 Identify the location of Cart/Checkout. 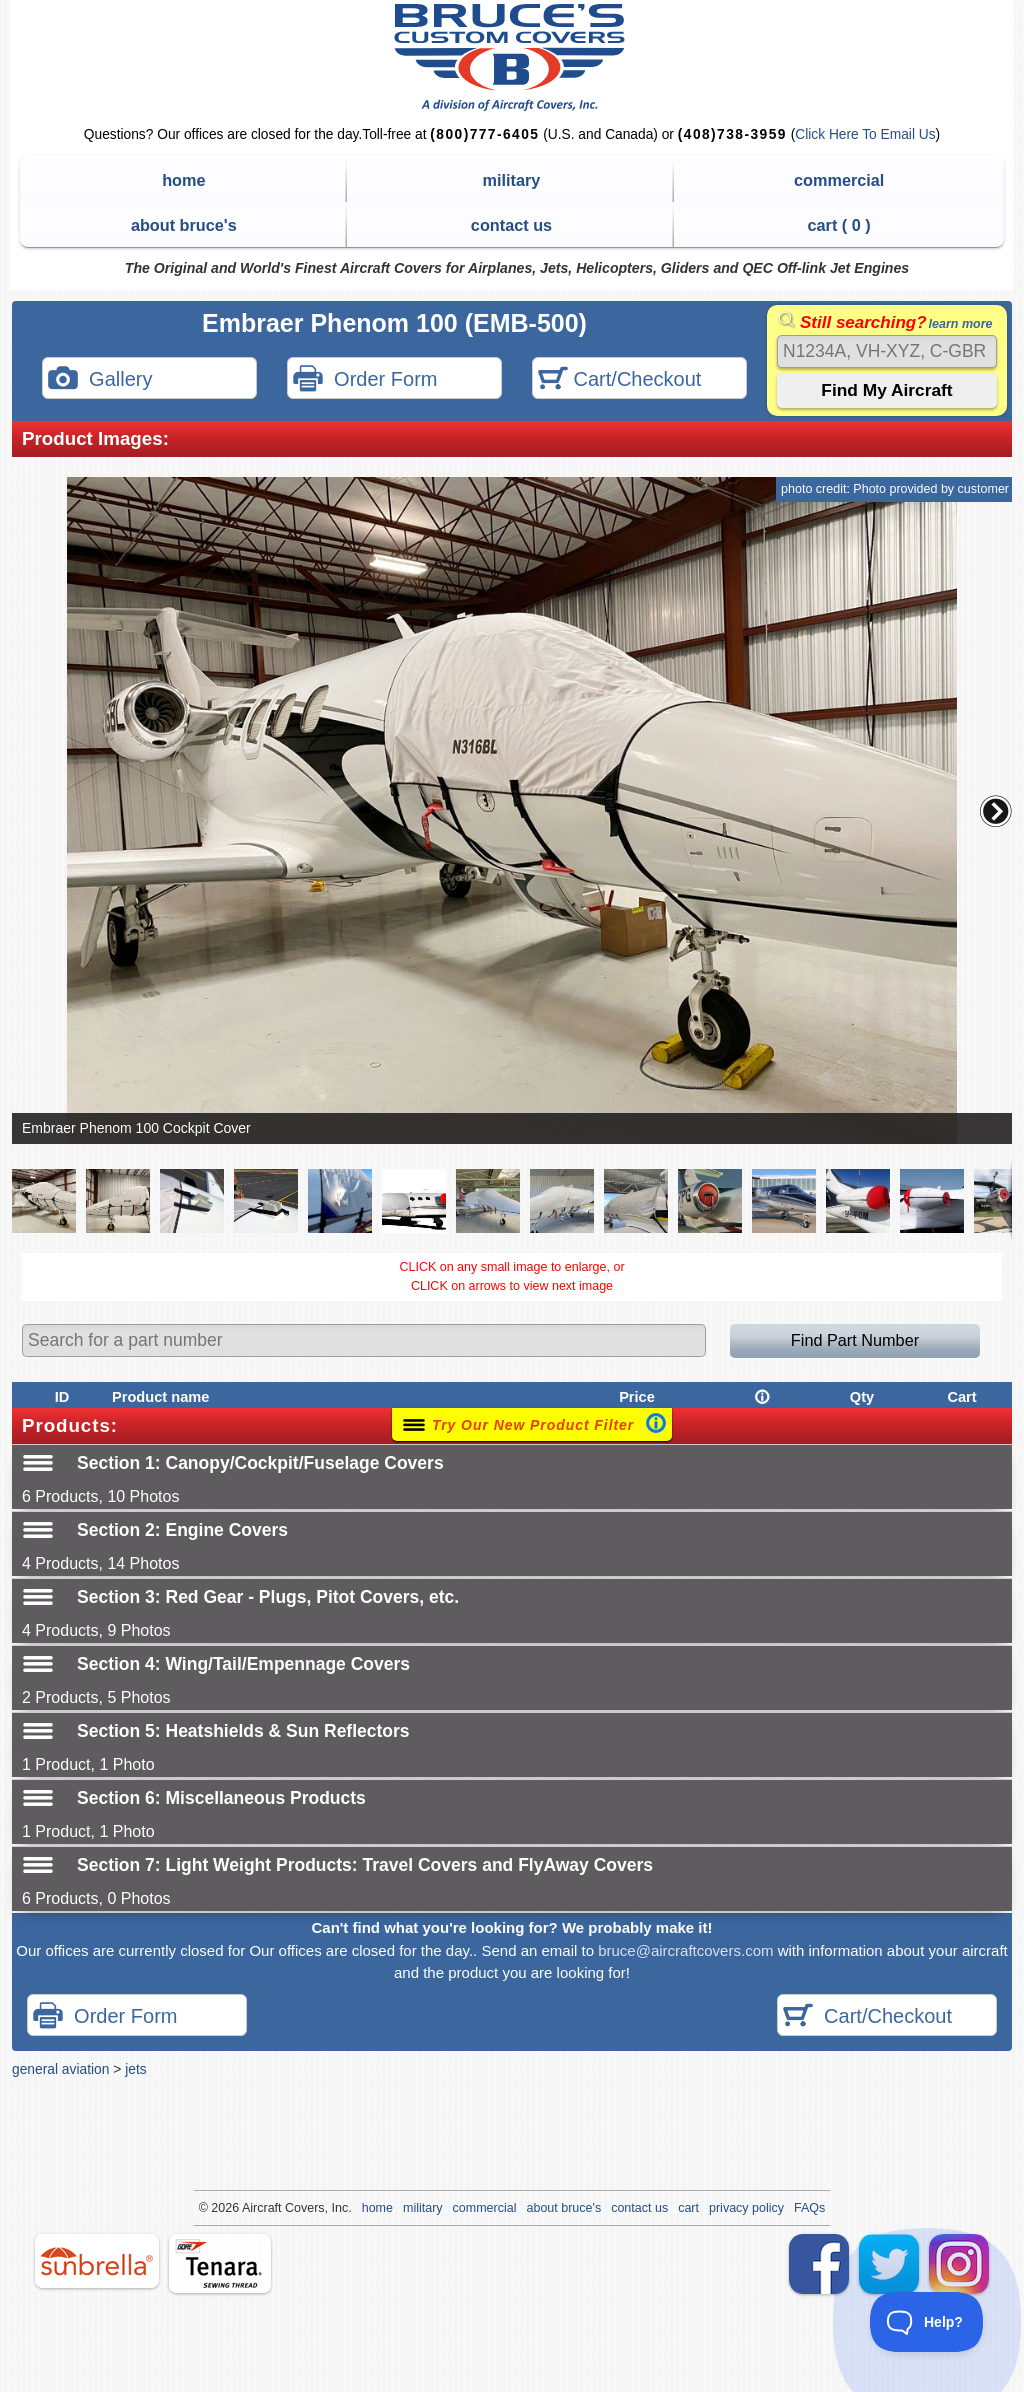
(619, 380).